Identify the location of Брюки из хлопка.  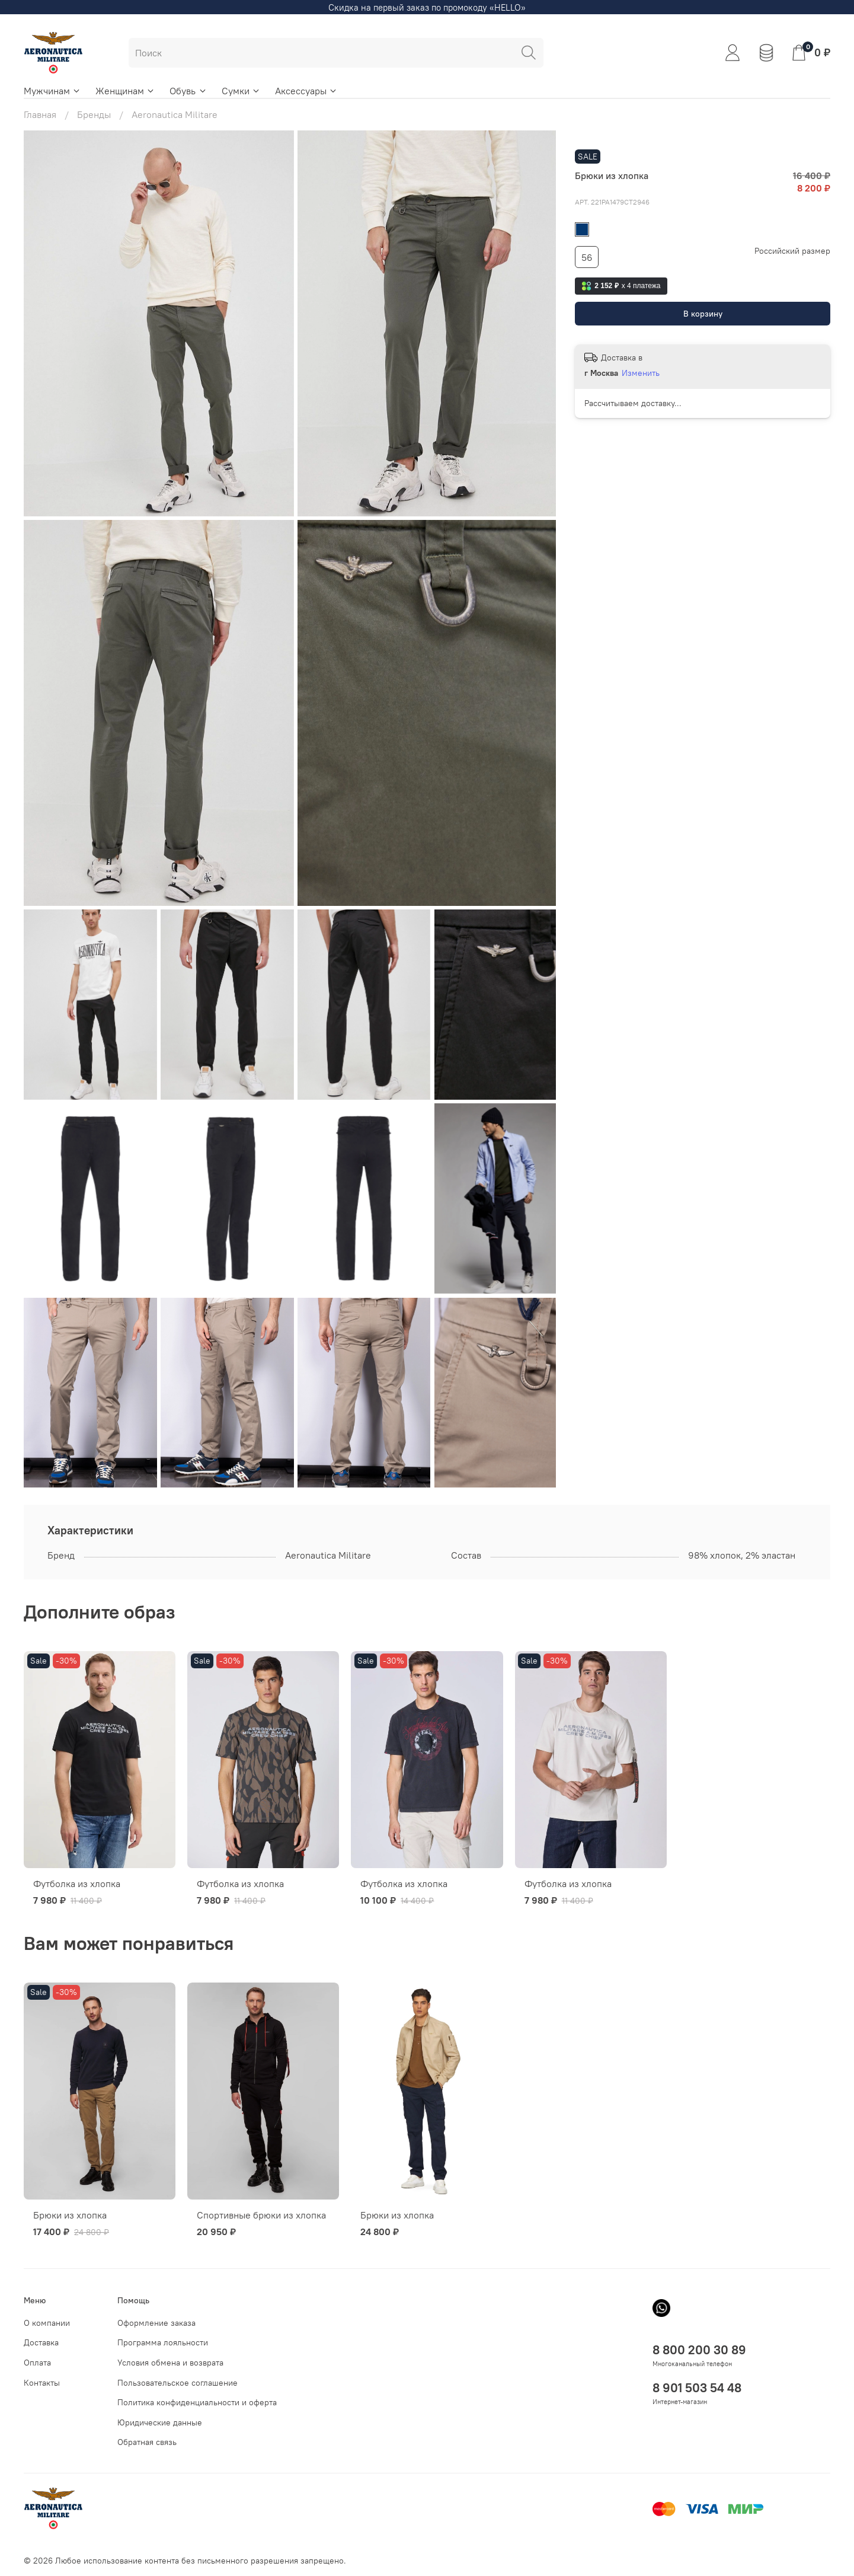
(70, 2215).